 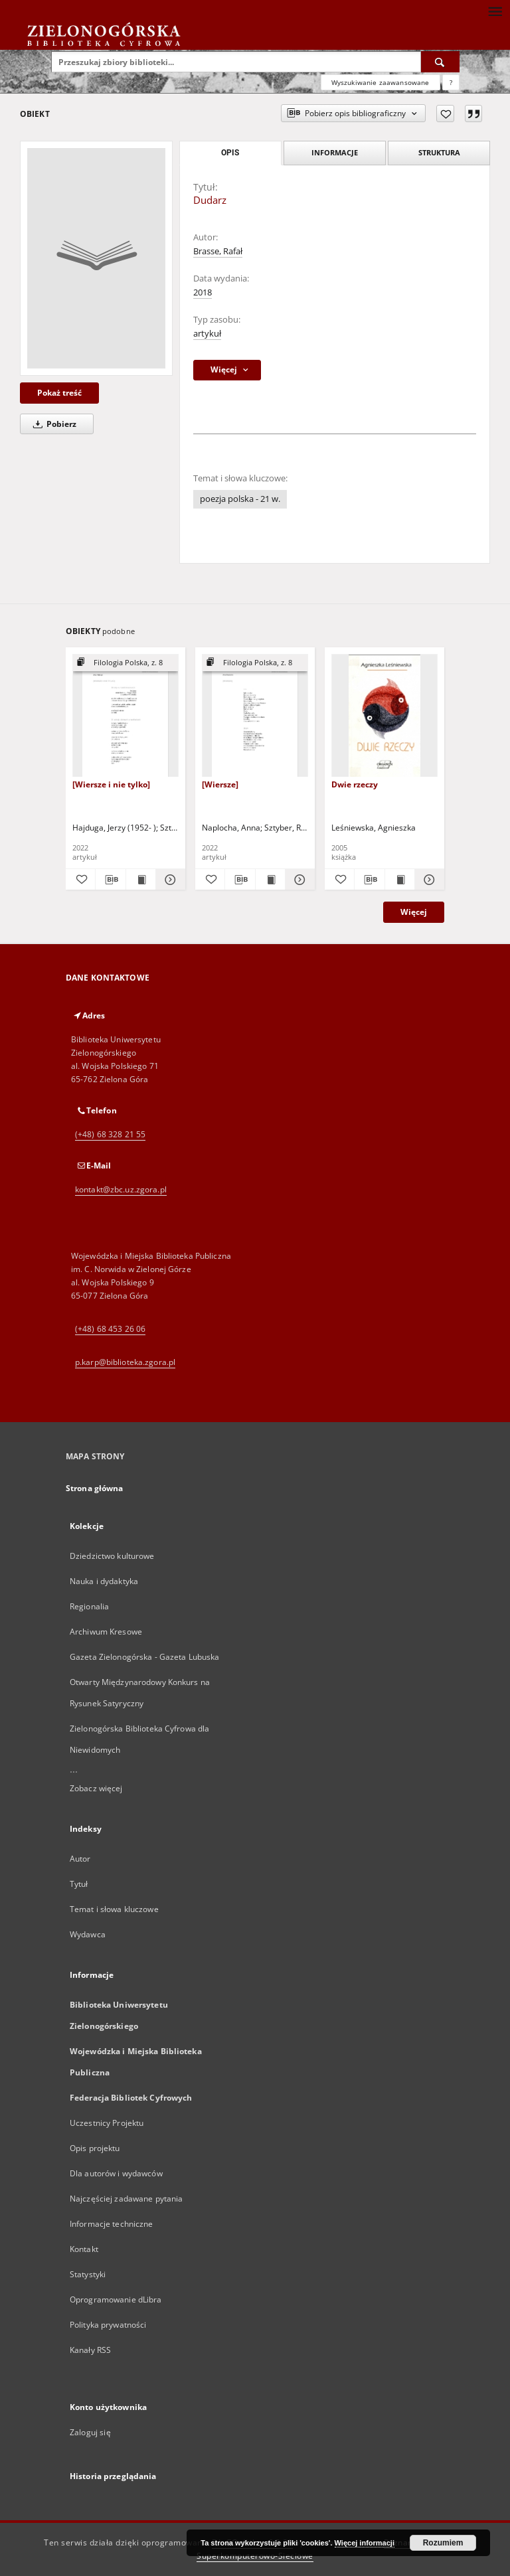 I want to click on Autor, so click(x=80, y=1858).